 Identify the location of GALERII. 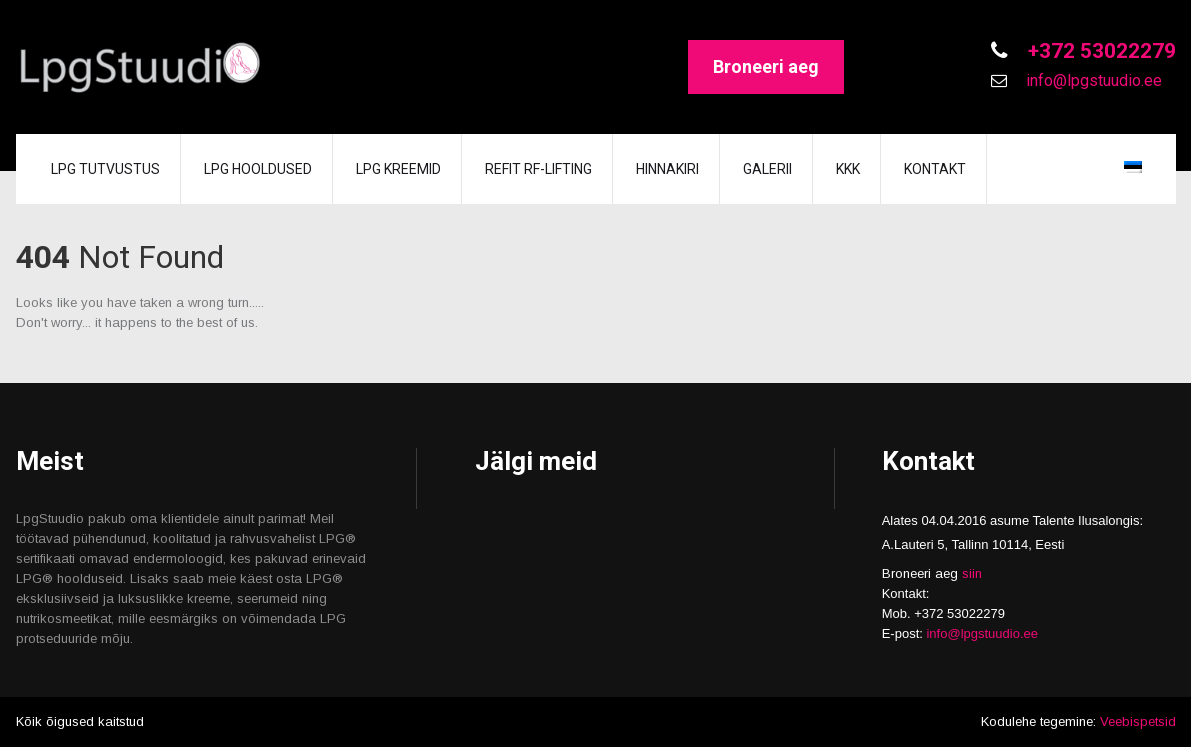
(767, 169).